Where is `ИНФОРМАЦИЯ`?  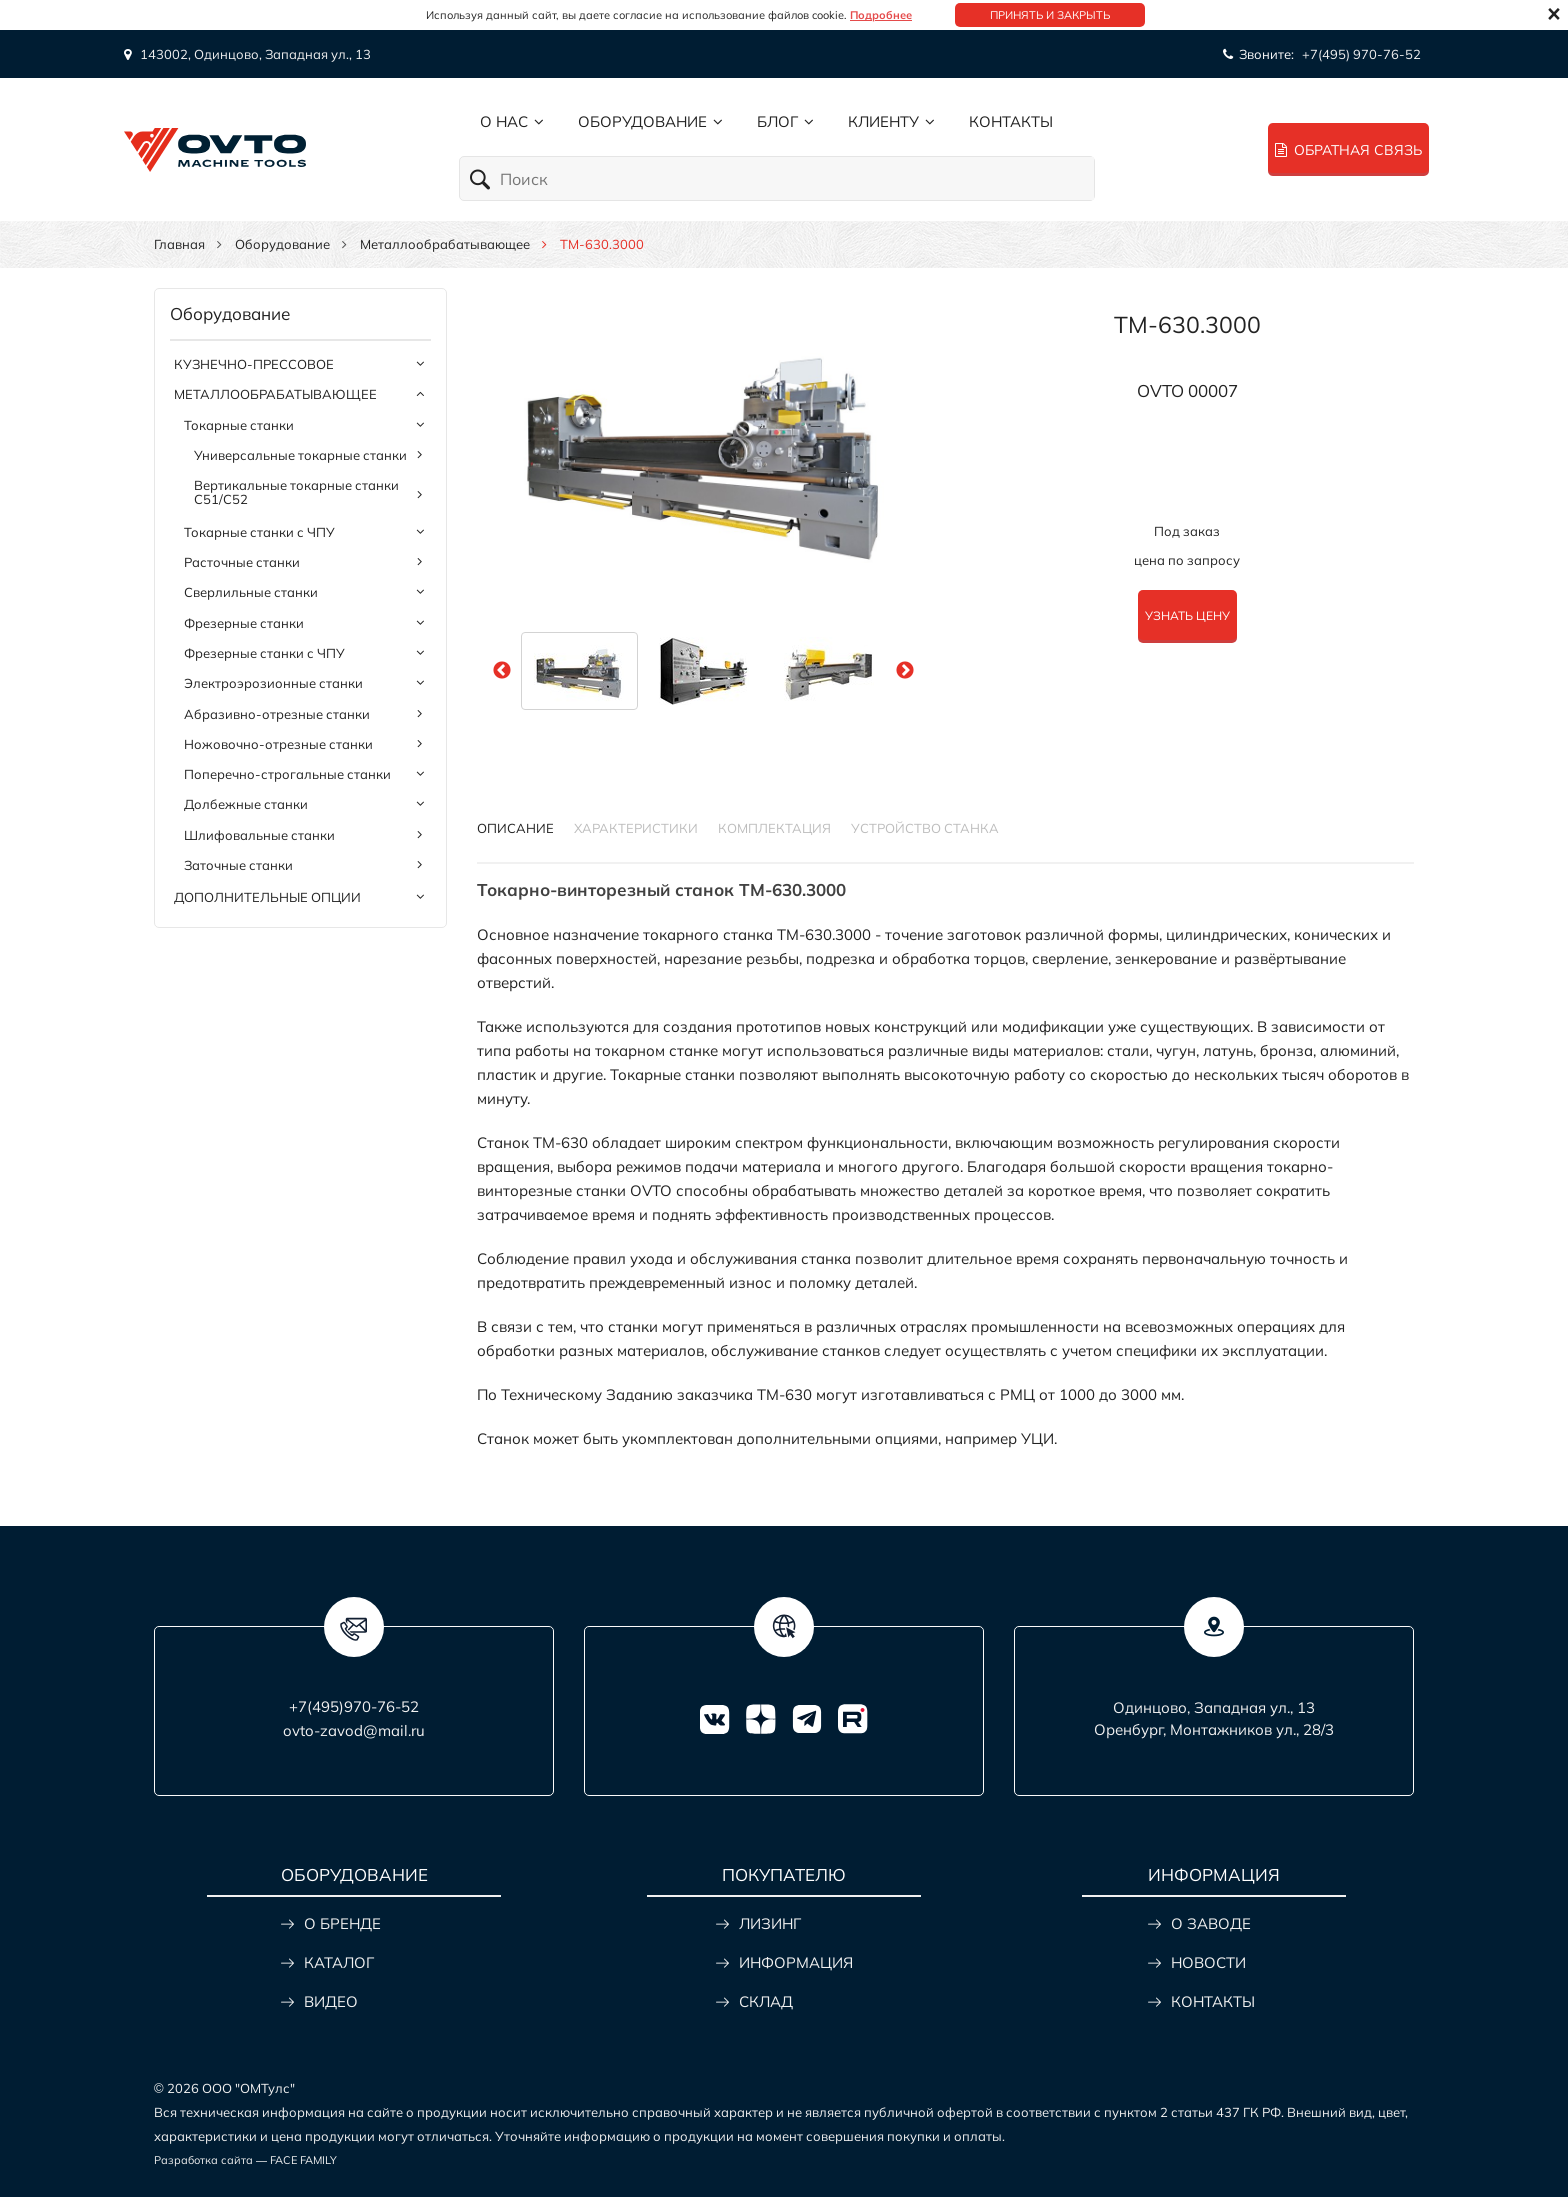
ИНФОРМАЦИЯ is located at coordinates (796, 1962).